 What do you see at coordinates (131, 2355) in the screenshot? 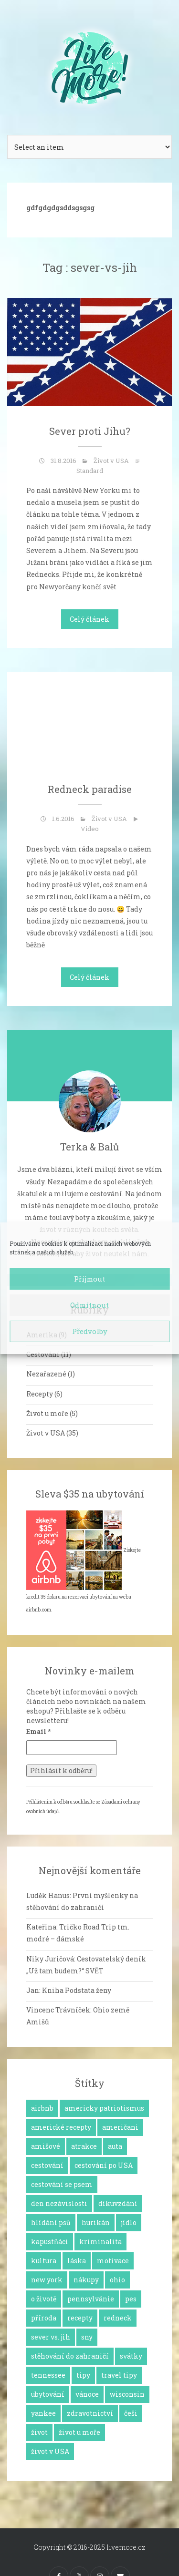
I see `svátky [svátky (8 položek)]` at bounding box center [131, 2355].